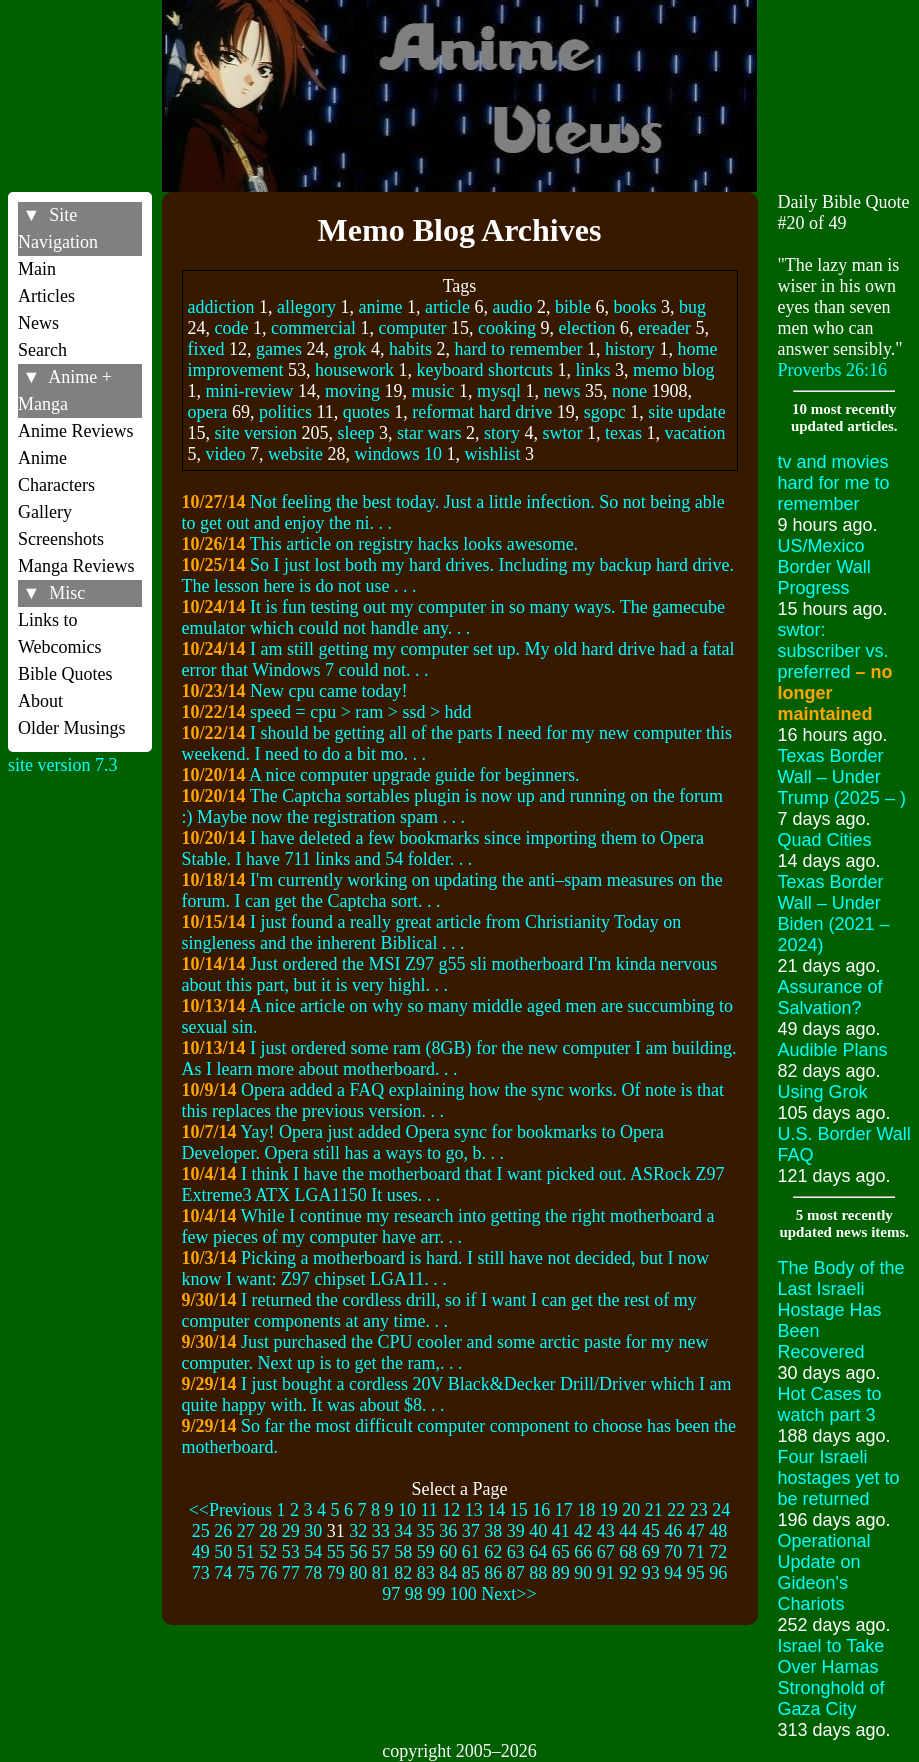 Image resolution: width=919 pixels, height=1762 pixels. What do you see at coordinates (291, 1531) in the screenshot?
I see `29` at bounding box center [291, 1531].